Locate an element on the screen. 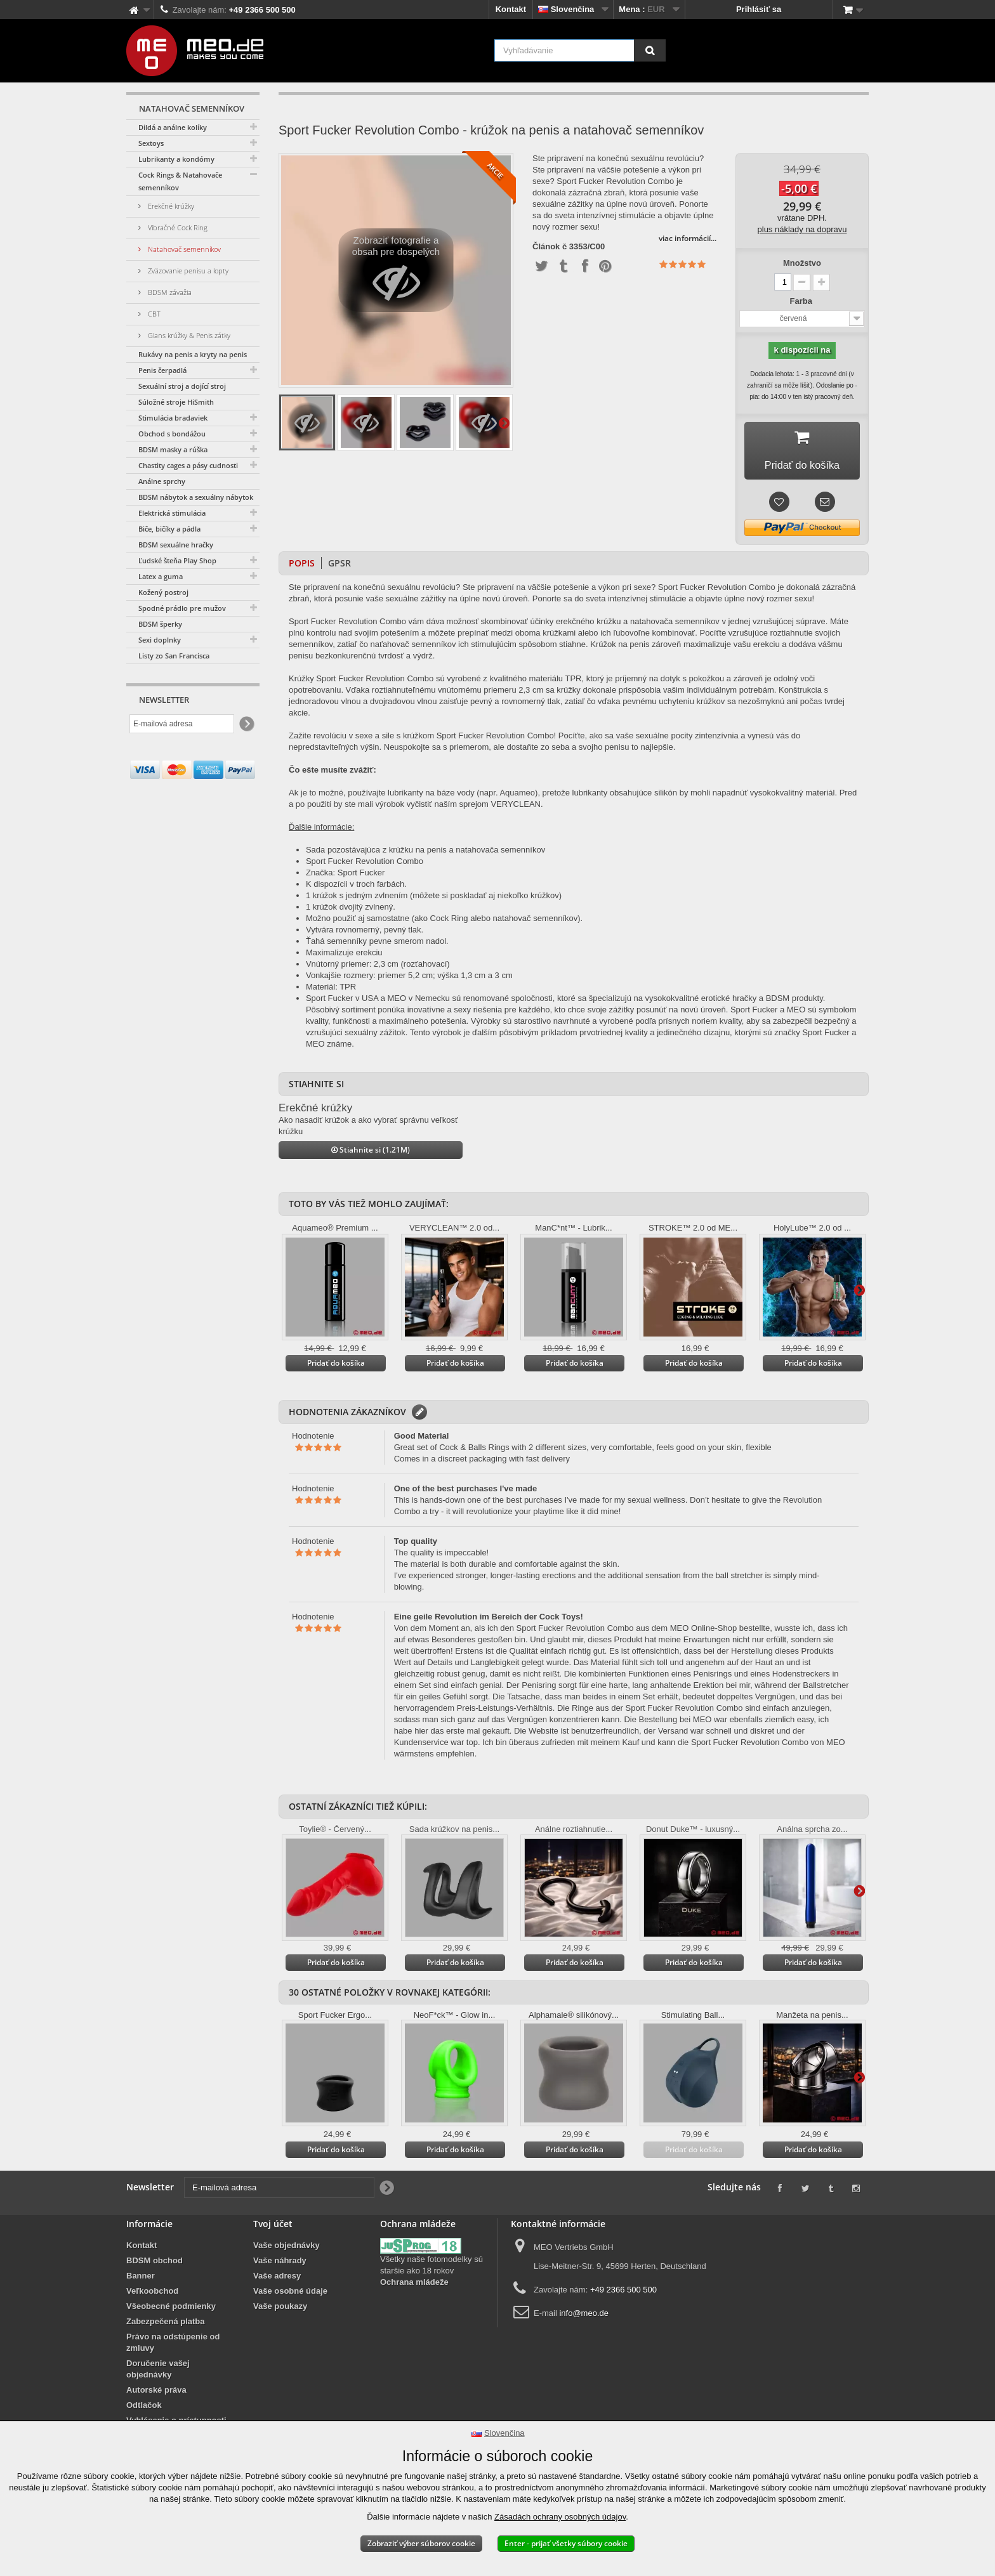  Všeobecné podmienky is located at coordinates (171, 2310).